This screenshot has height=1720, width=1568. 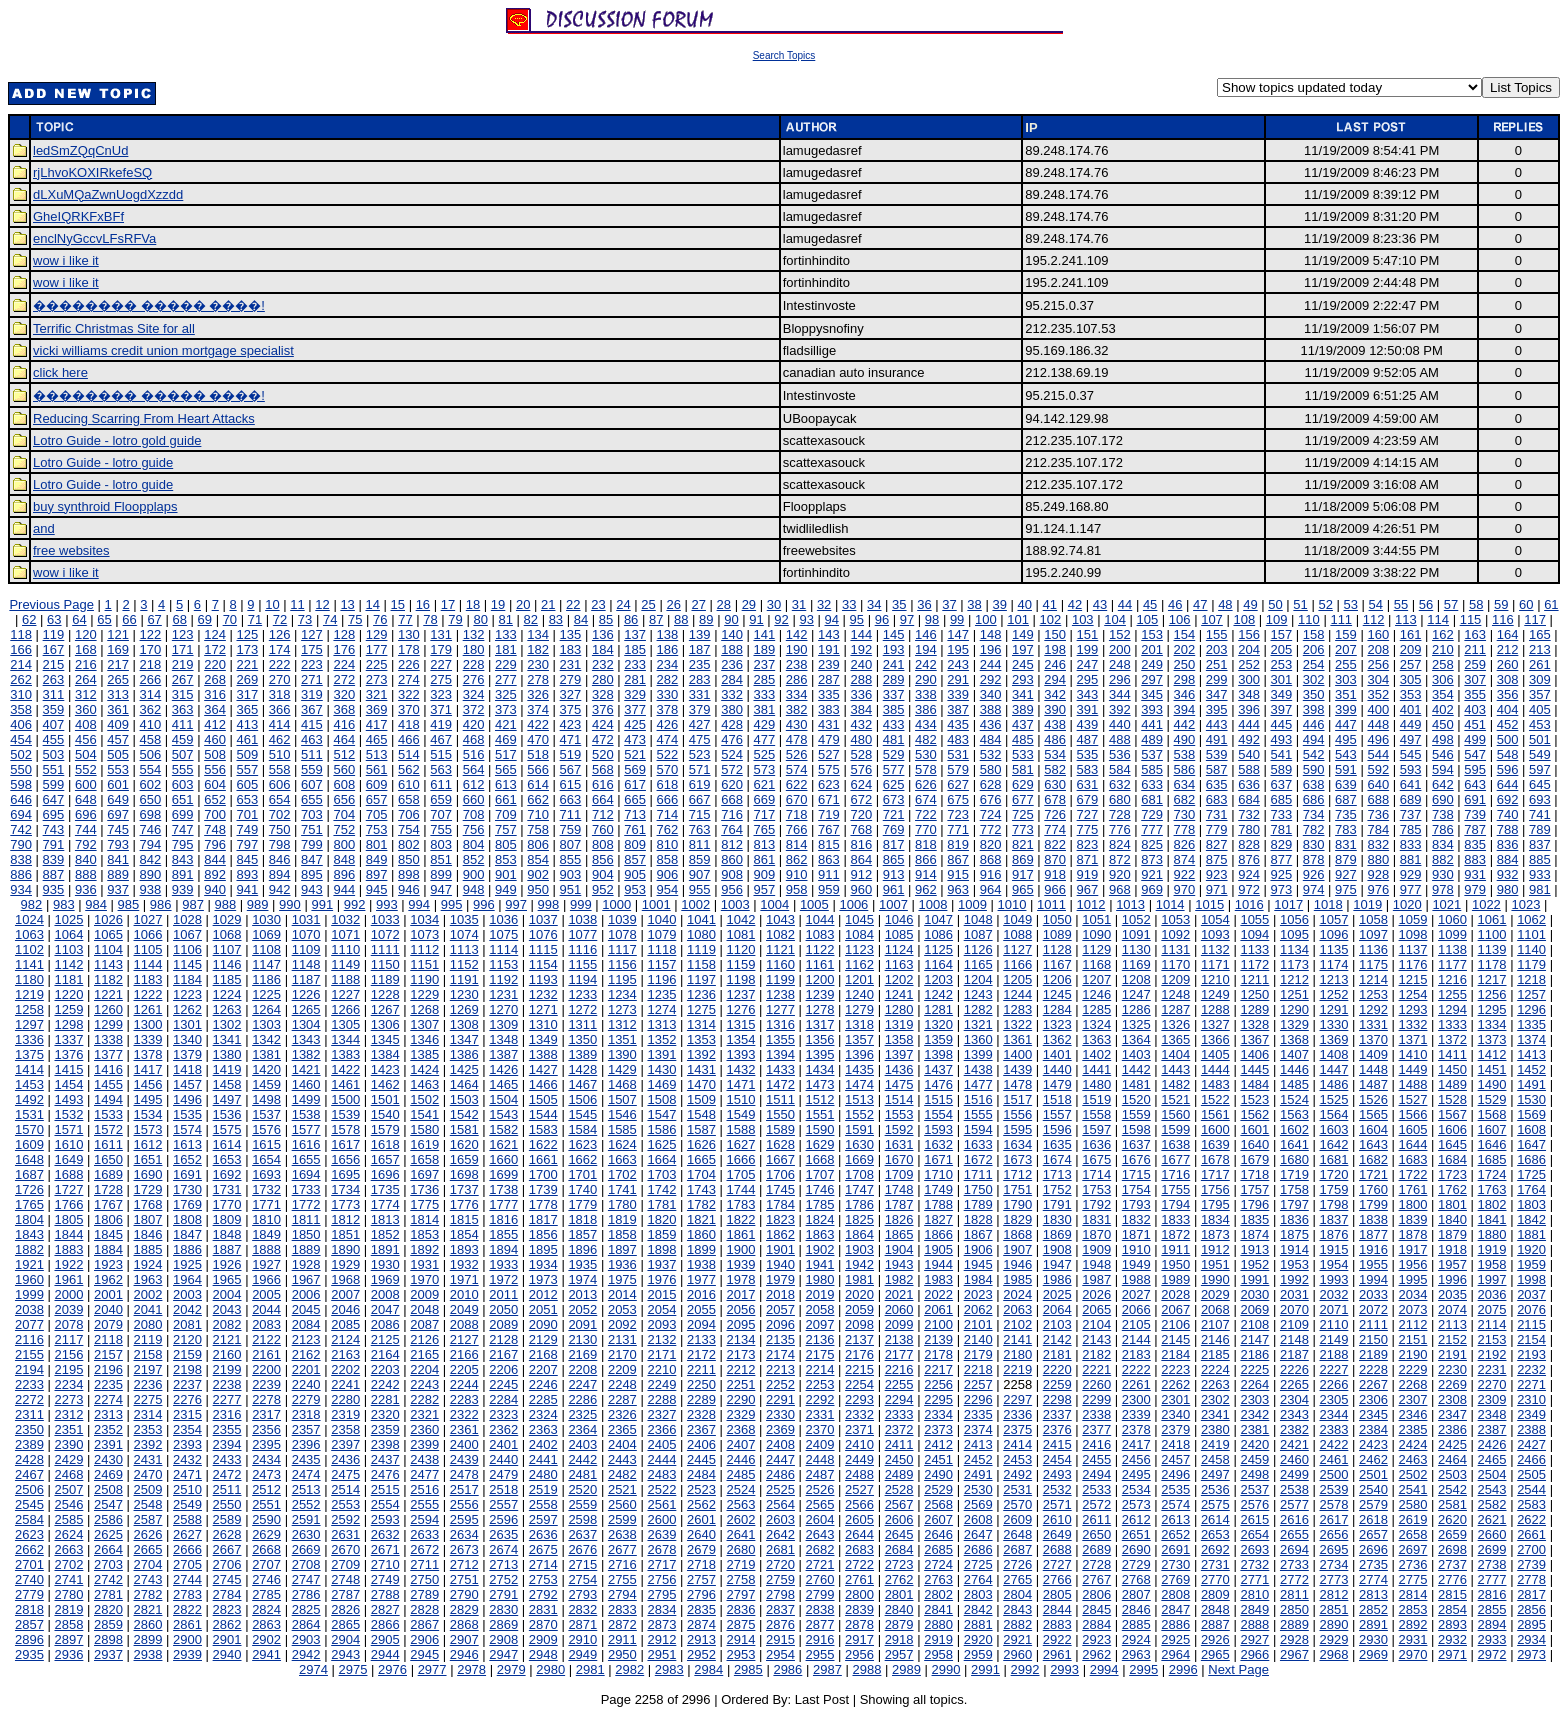 What do you see at coordinates (820, 1384) in the screenshot?
I see `2253` at bounding box center [820, 1384].